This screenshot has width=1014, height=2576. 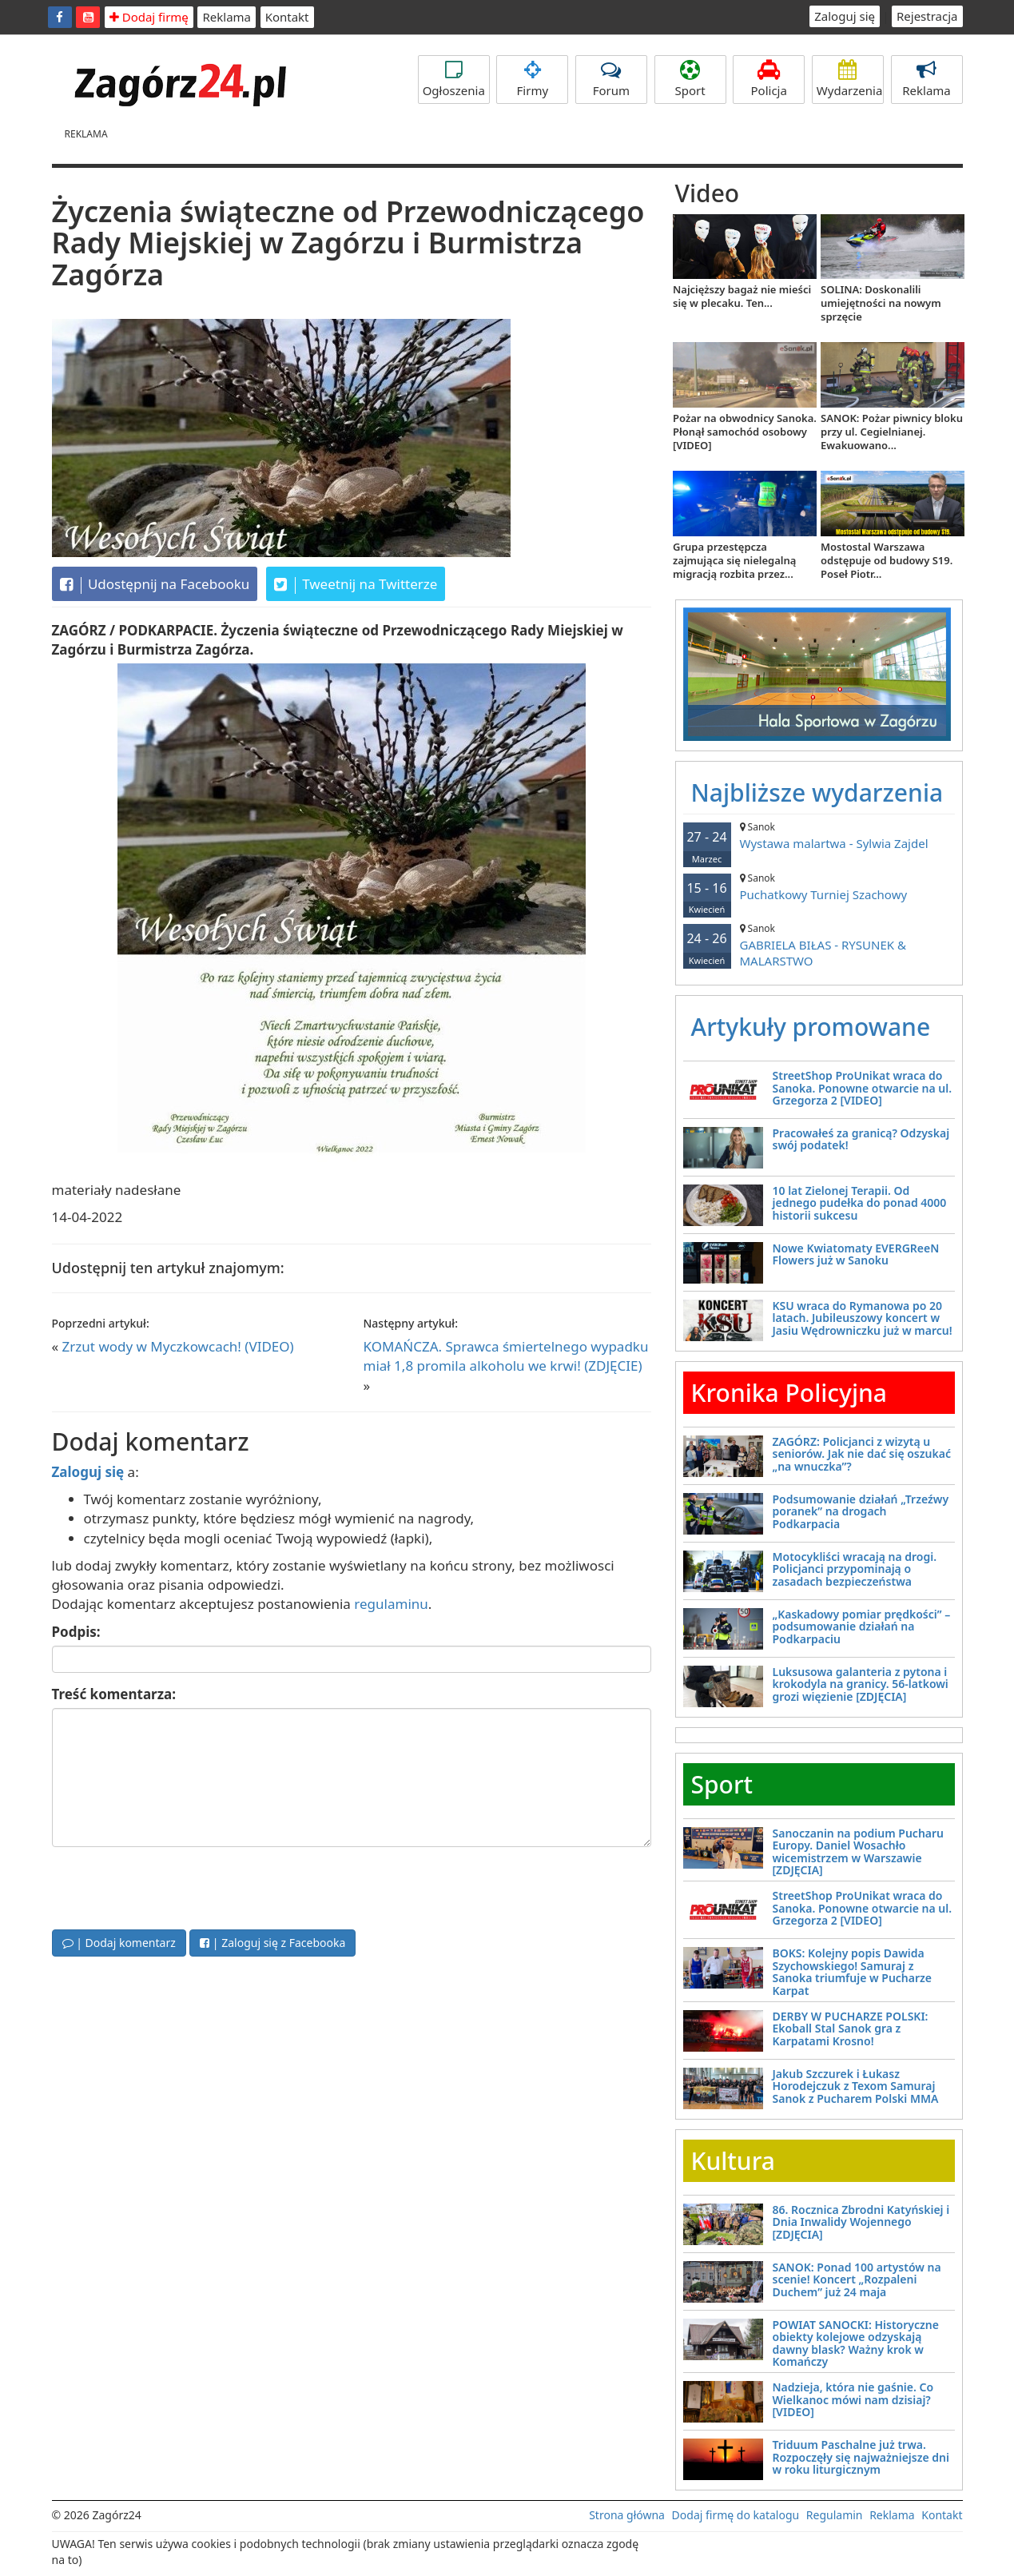 I want to click on Zaloguj się, so click(x=844, y=16).